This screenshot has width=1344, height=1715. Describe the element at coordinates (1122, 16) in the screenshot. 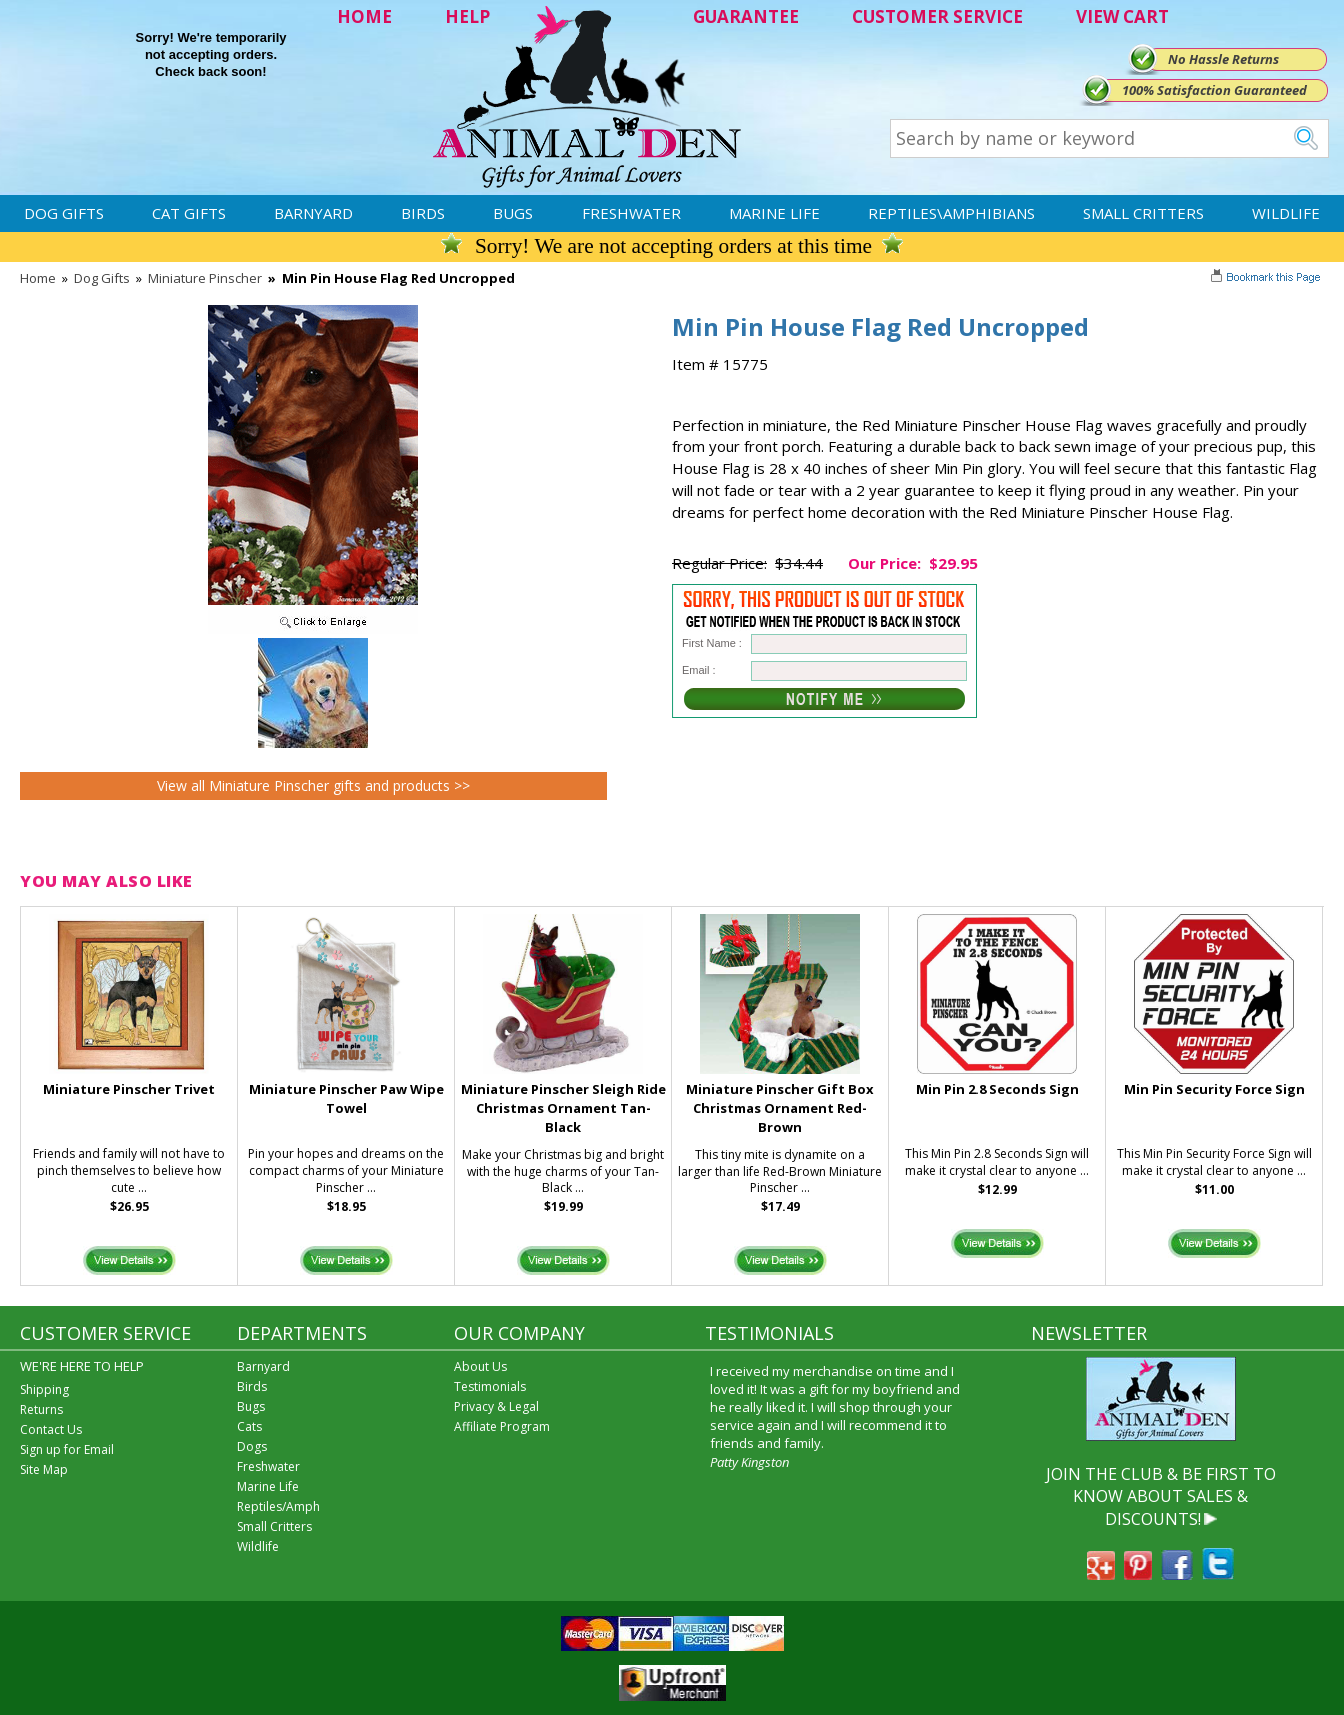

I see `VIEW CART` at that location.